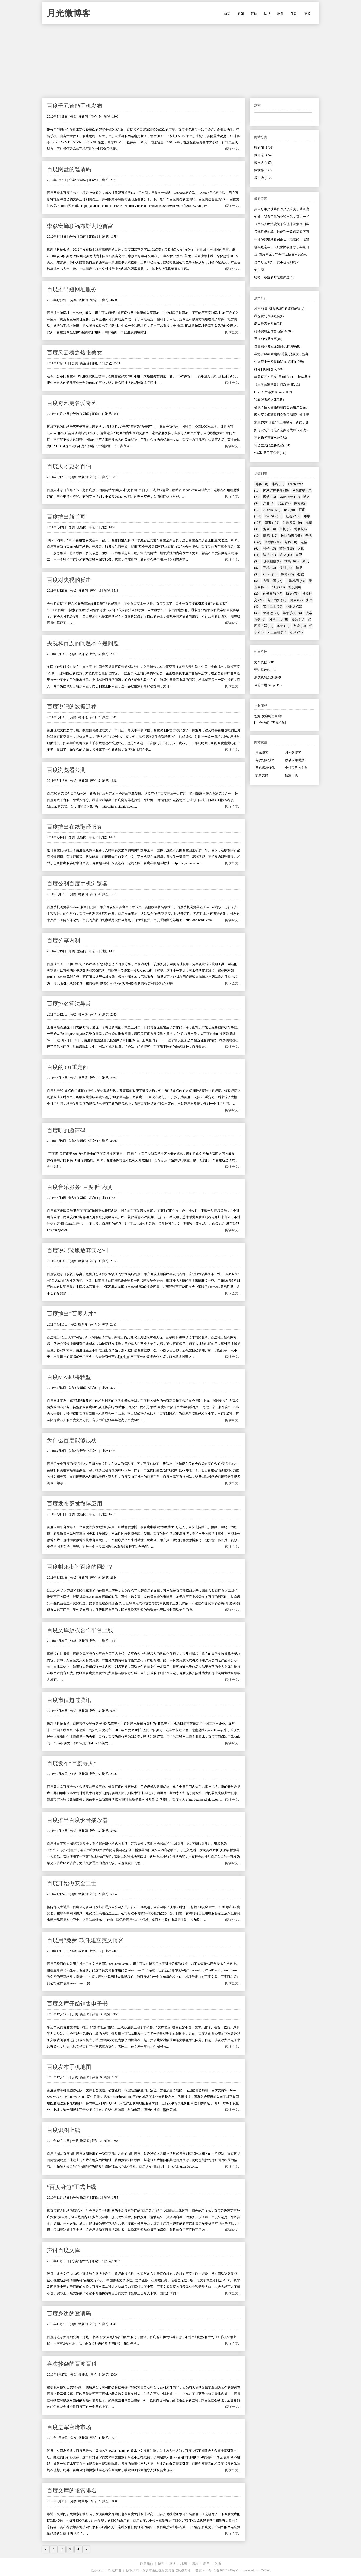 The image size is (361, 2576). I want to click on 老人最需要反诈(24), so click(268, 323).